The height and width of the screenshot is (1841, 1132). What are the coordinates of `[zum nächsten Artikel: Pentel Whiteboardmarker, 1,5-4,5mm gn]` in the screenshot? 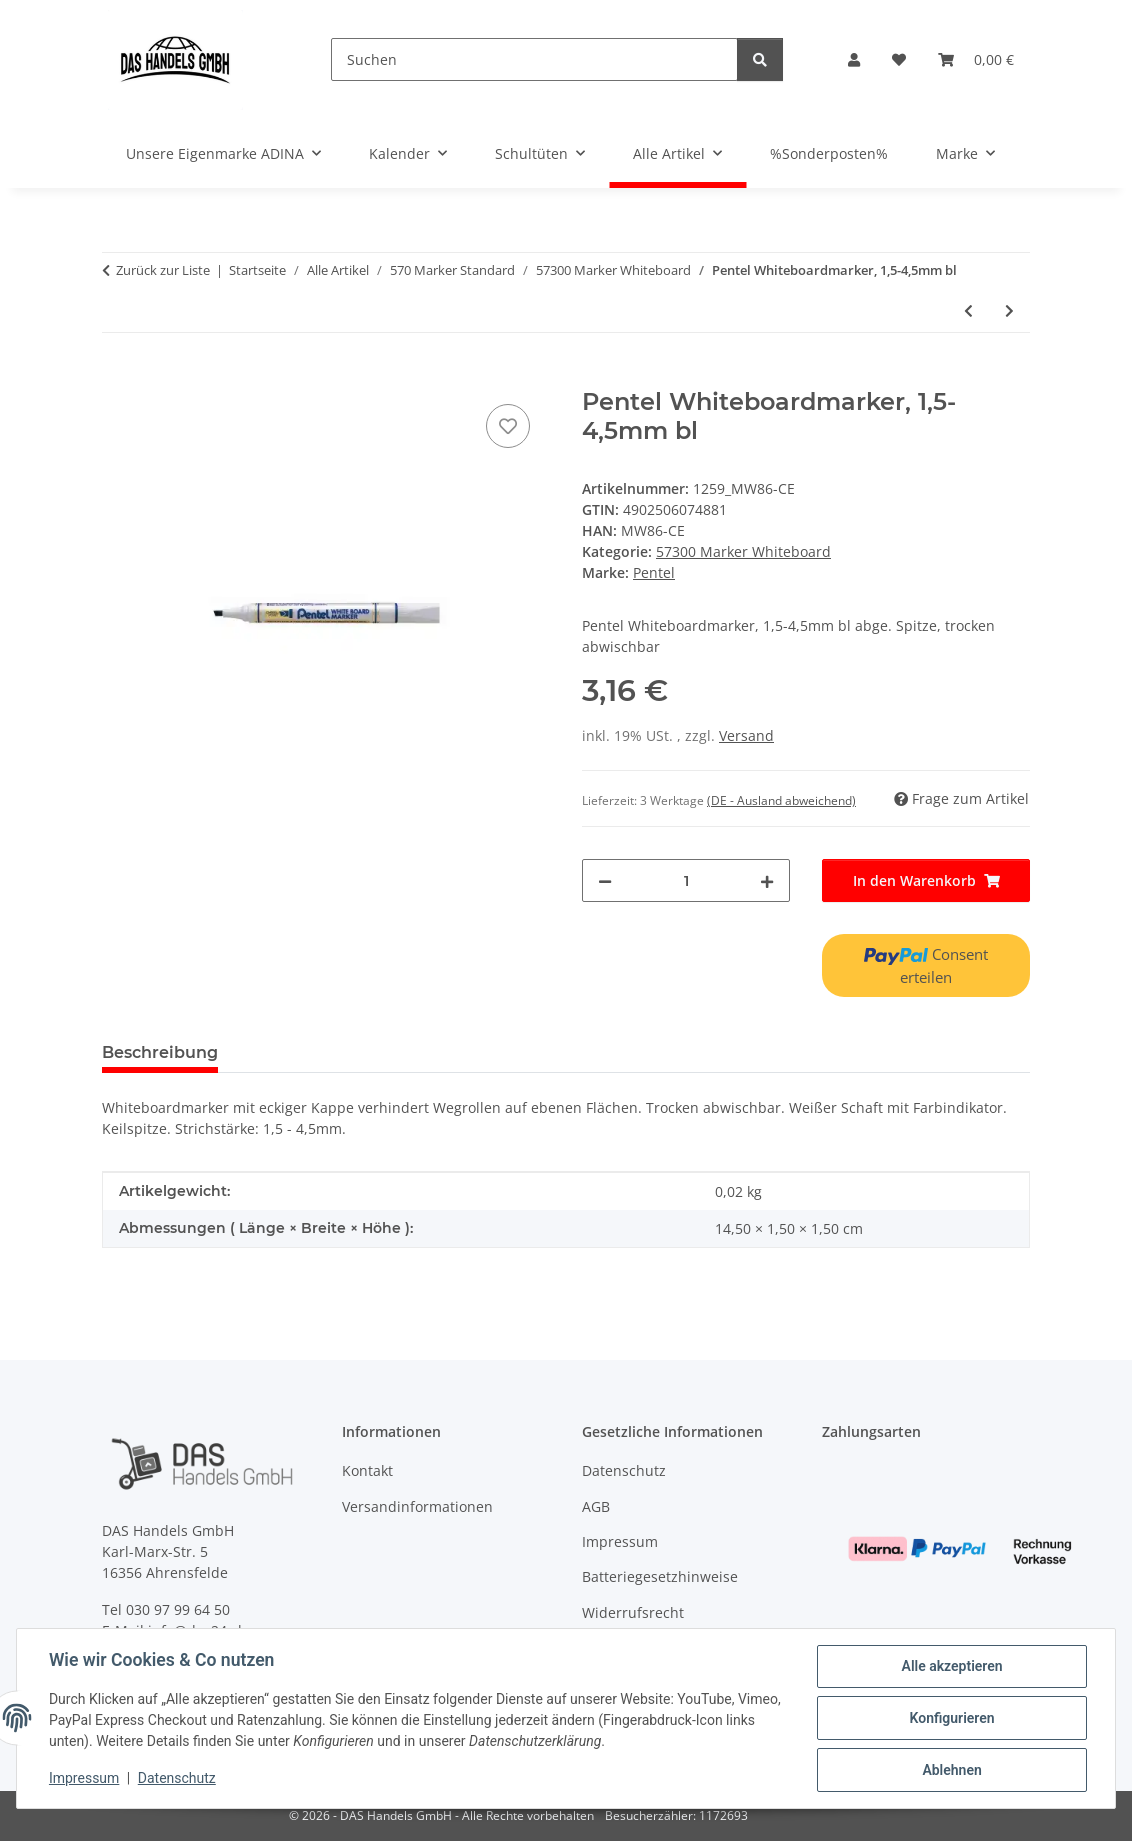 It's located at (1009, 310).